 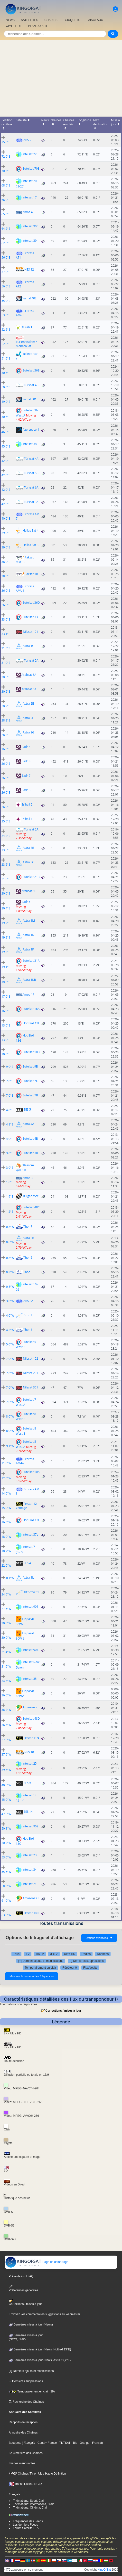 I want to click on 47.5°W, so click(x=6, y=1814).